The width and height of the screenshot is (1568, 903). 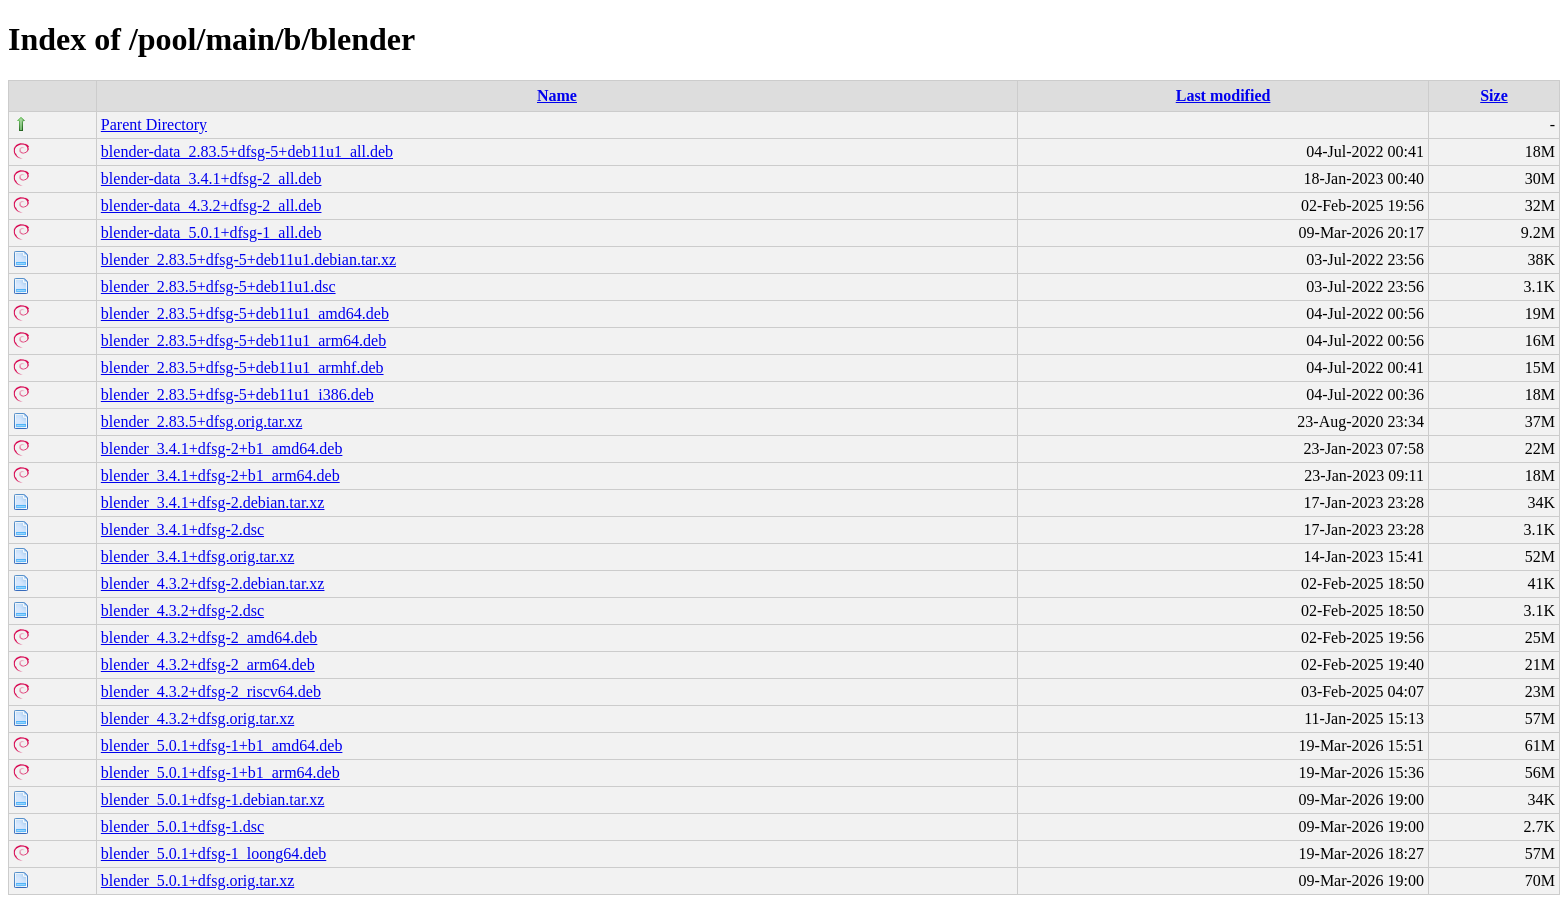 What do you see at coordinates (220, 475) in the screenshot?
I see `blender_3.4.1+dfsg-2+b1_arm64.deb` at bounding box center [220, 475].